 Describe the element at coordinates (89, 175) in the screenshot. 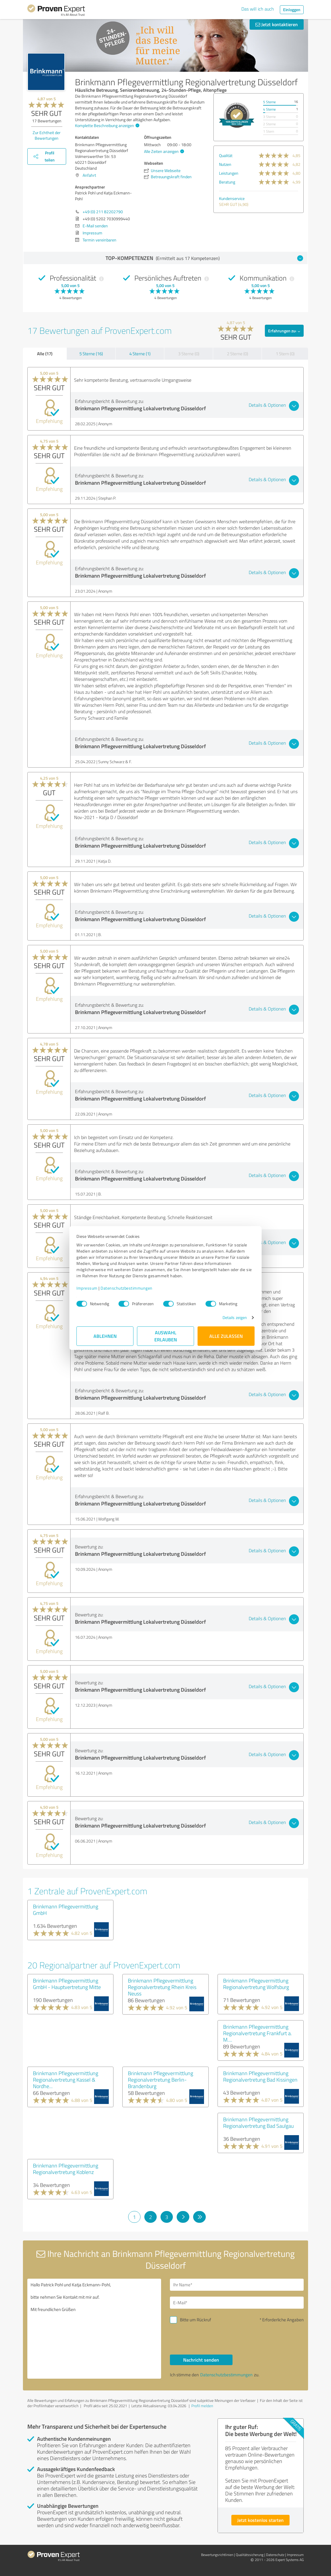

I see `Anfahrt` at that location.